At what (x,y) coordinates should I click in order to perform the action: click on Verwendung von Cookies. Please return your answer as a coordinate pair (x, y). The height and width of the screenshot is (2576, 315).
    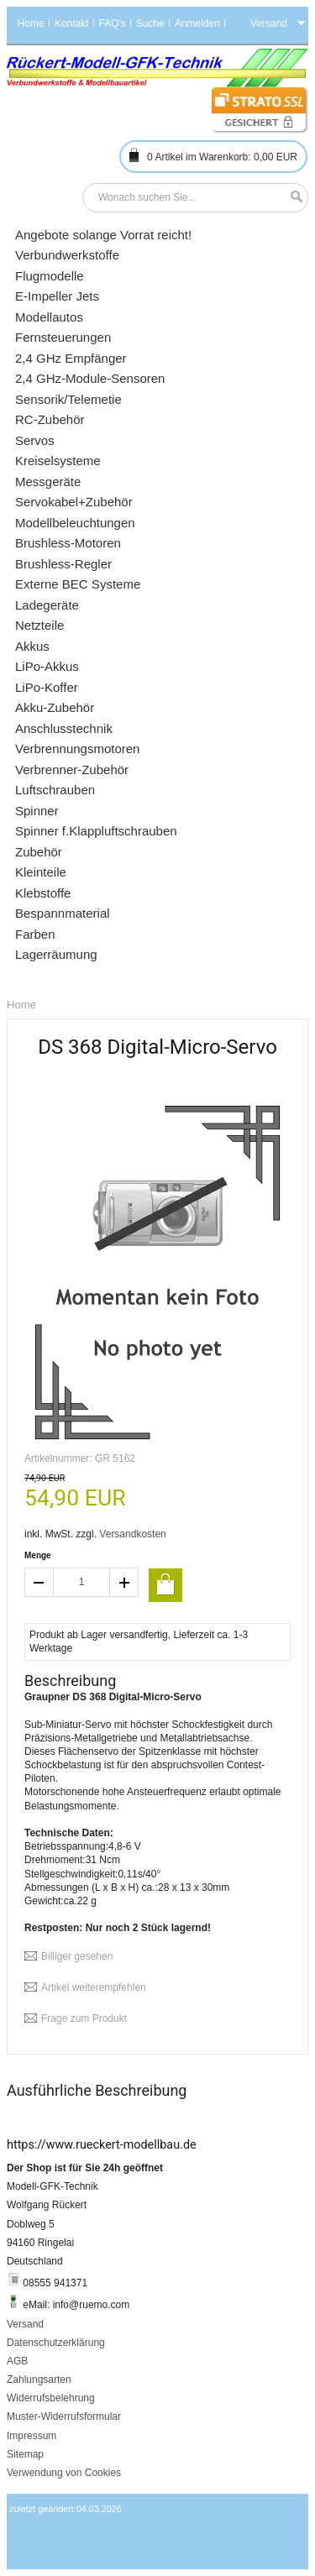
    Looking at the image, I should click on (64, 2473).